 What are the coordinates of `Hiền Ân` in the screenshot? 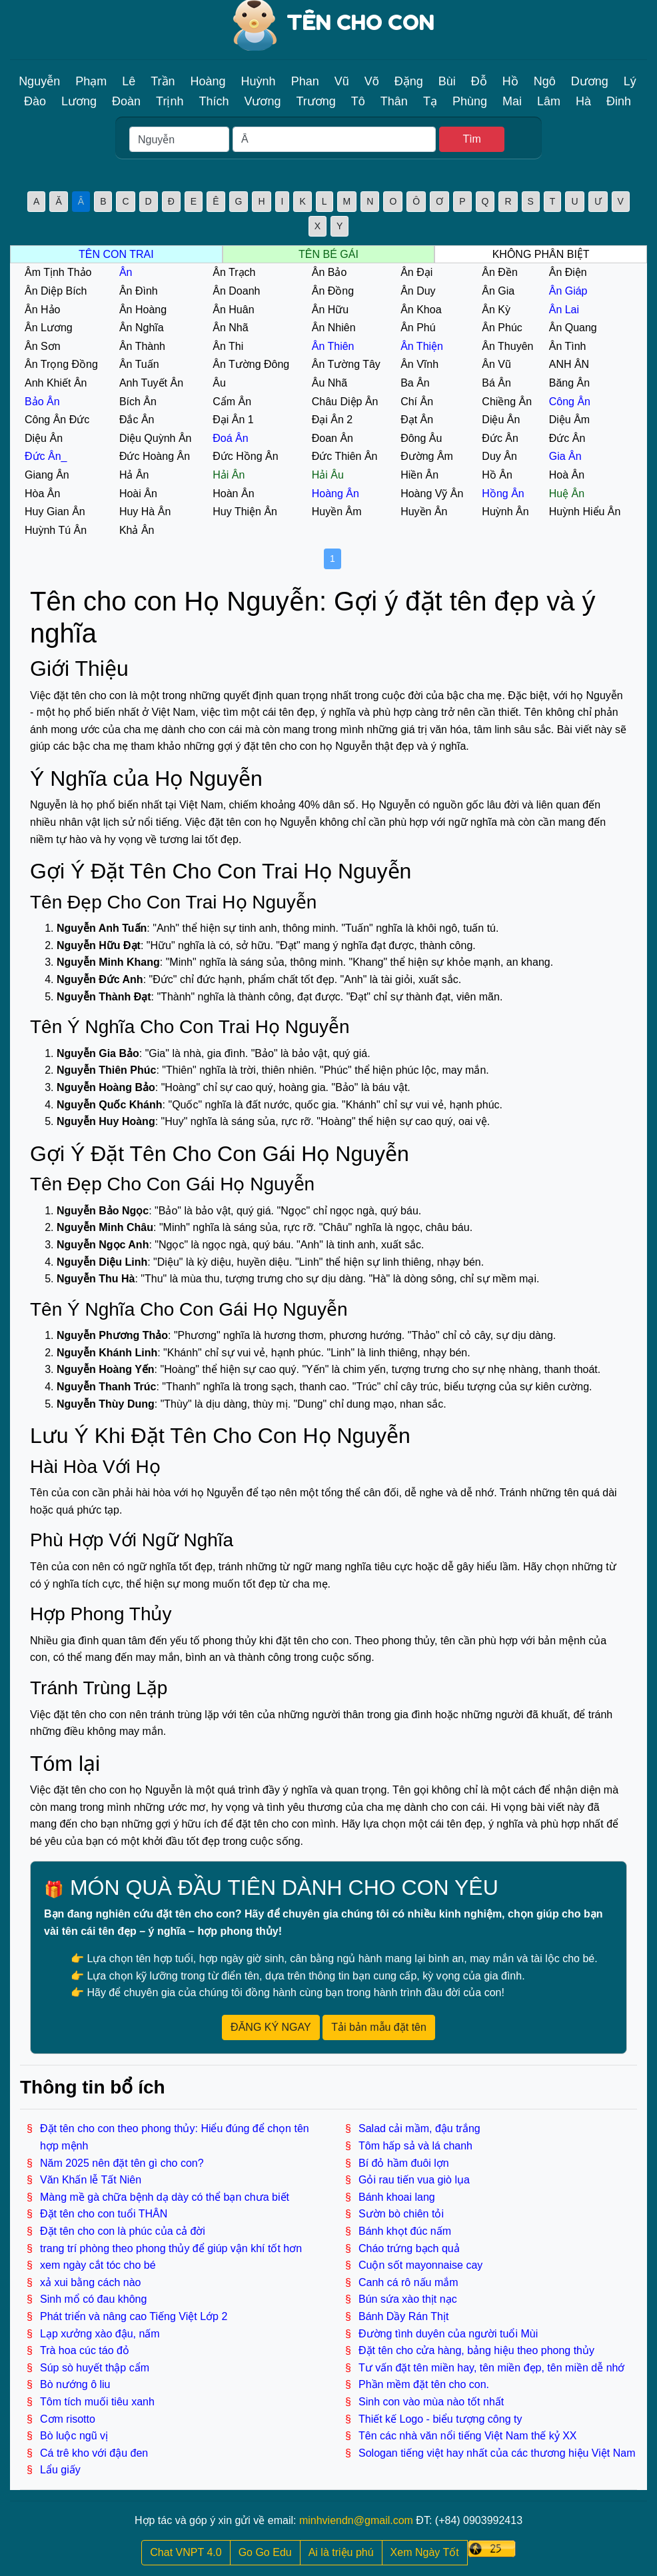 It's located at (419, 475).